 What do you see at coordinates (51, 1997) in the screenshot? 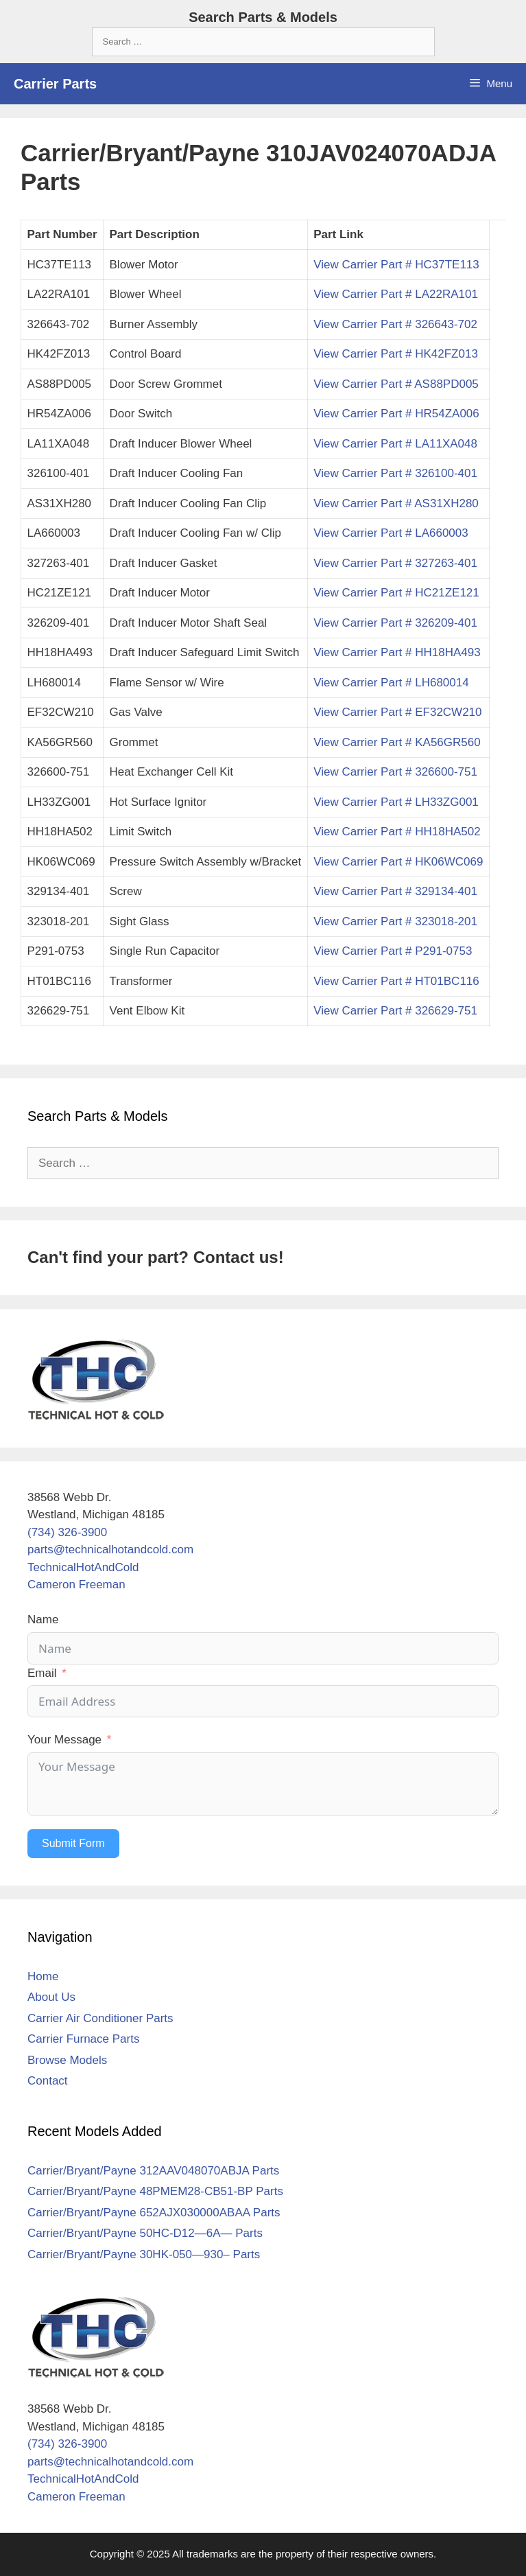
I see `About Us` at bounding box center [51, 1997].